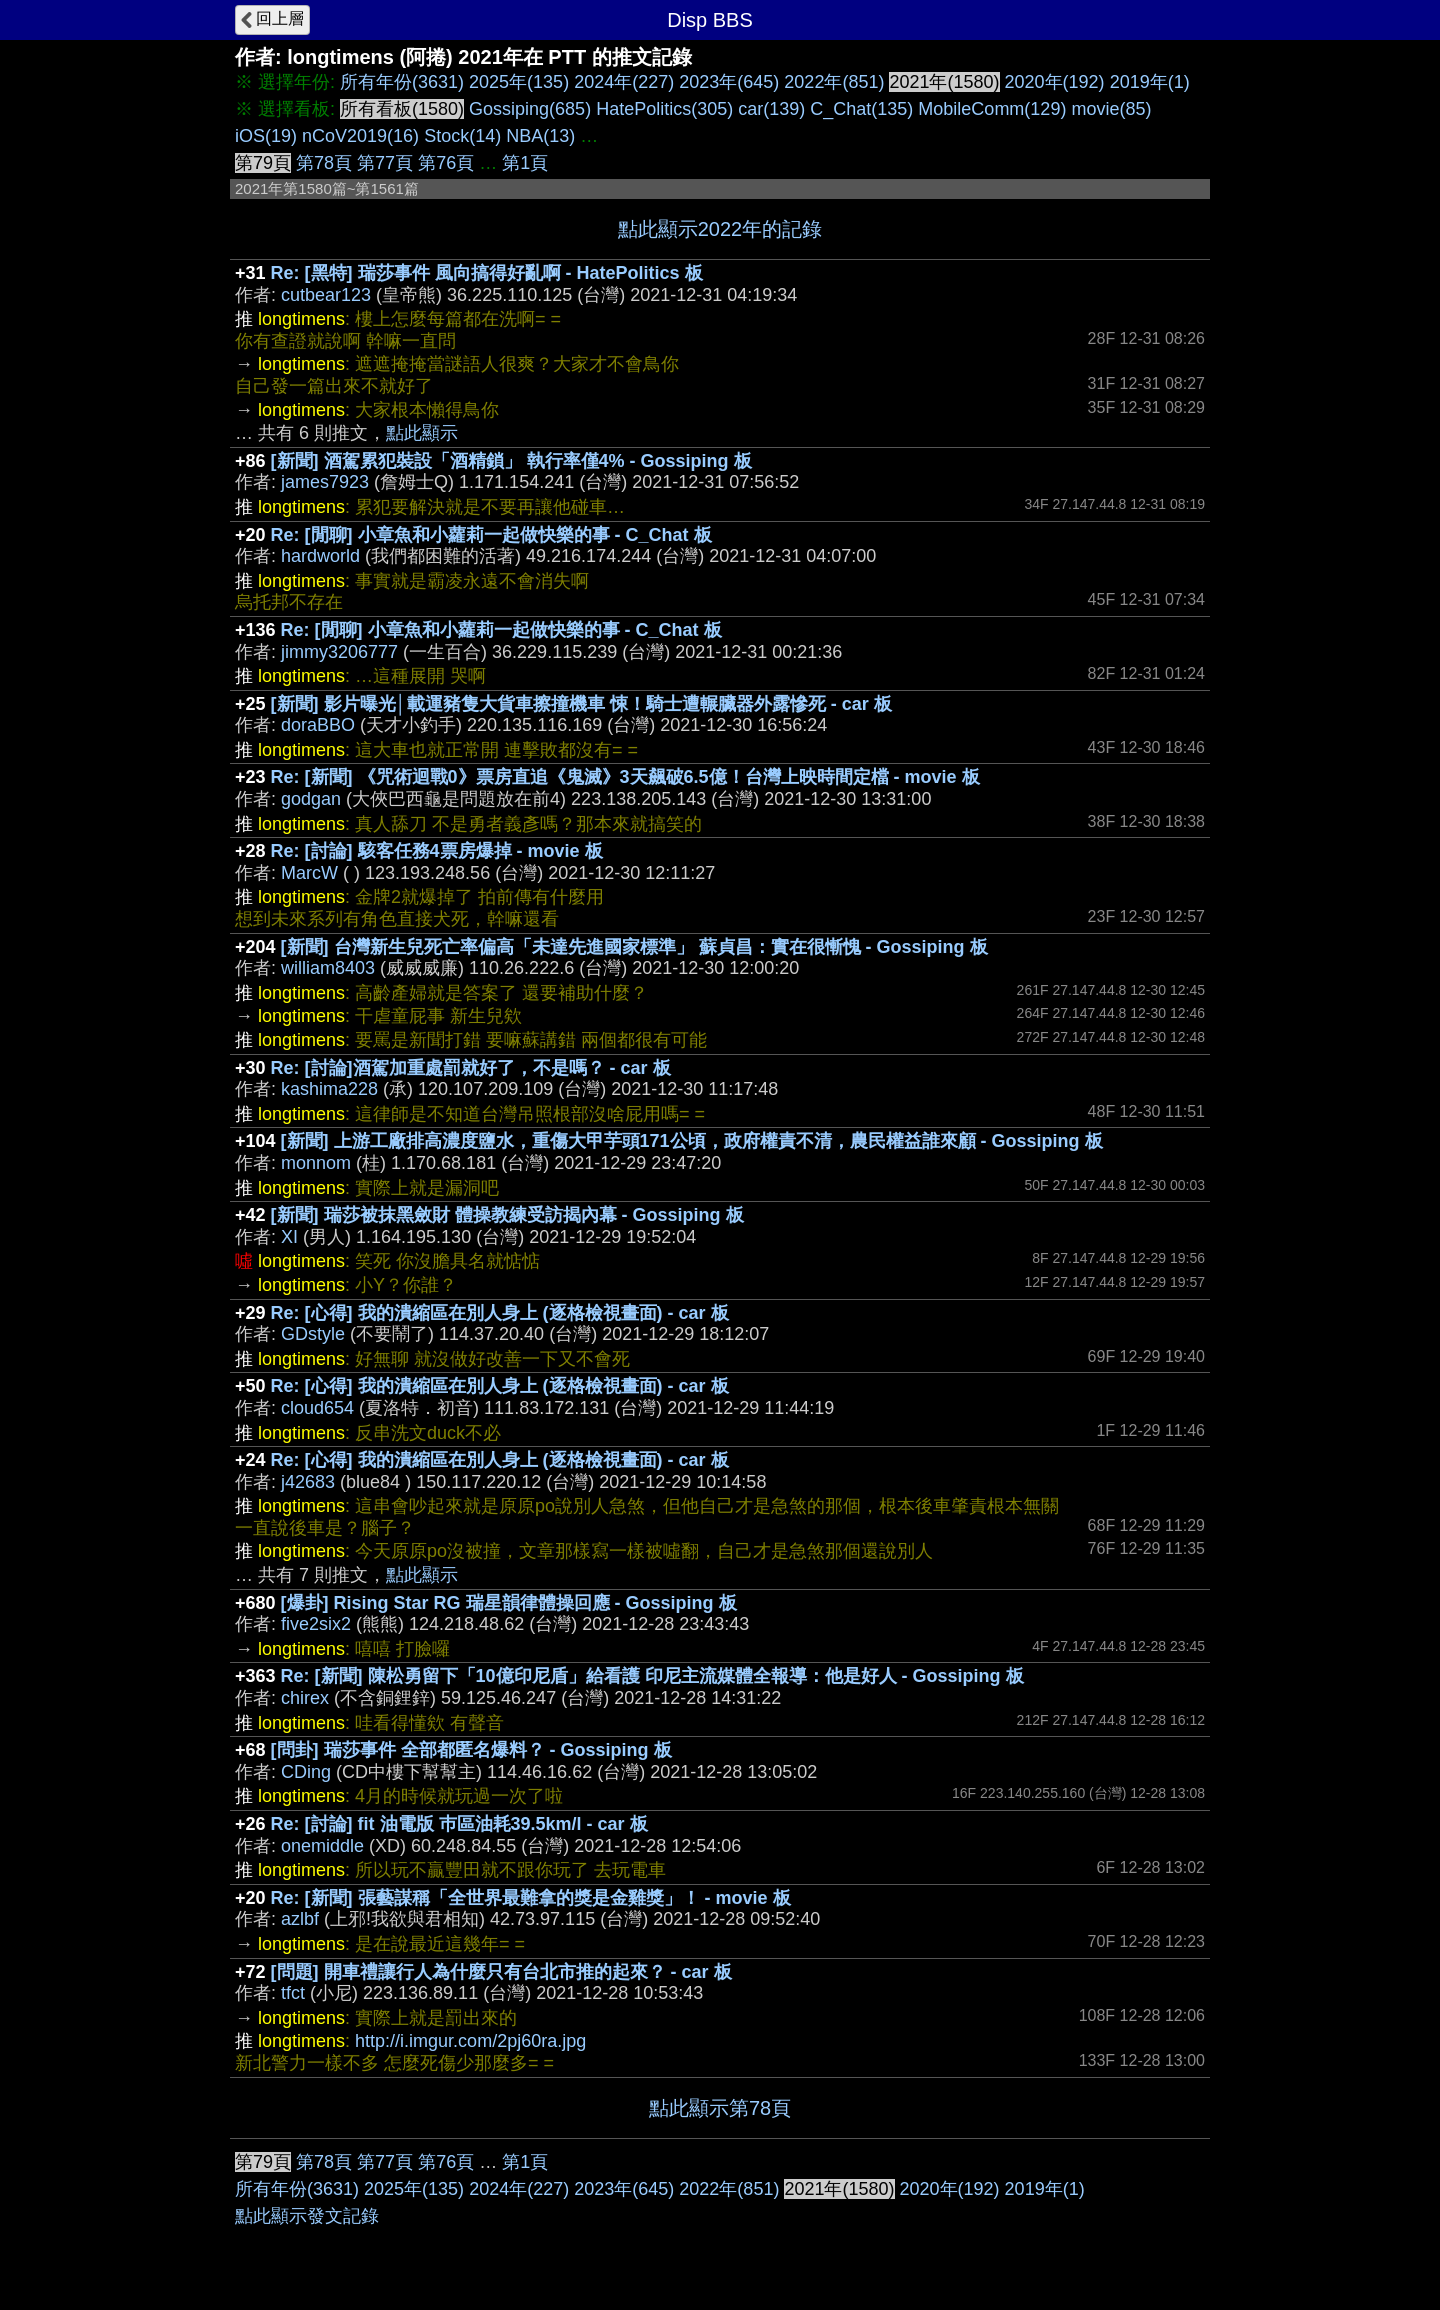 This screenshot has height=2310, width=1440. I want to click on james7923, so click(325, 482).